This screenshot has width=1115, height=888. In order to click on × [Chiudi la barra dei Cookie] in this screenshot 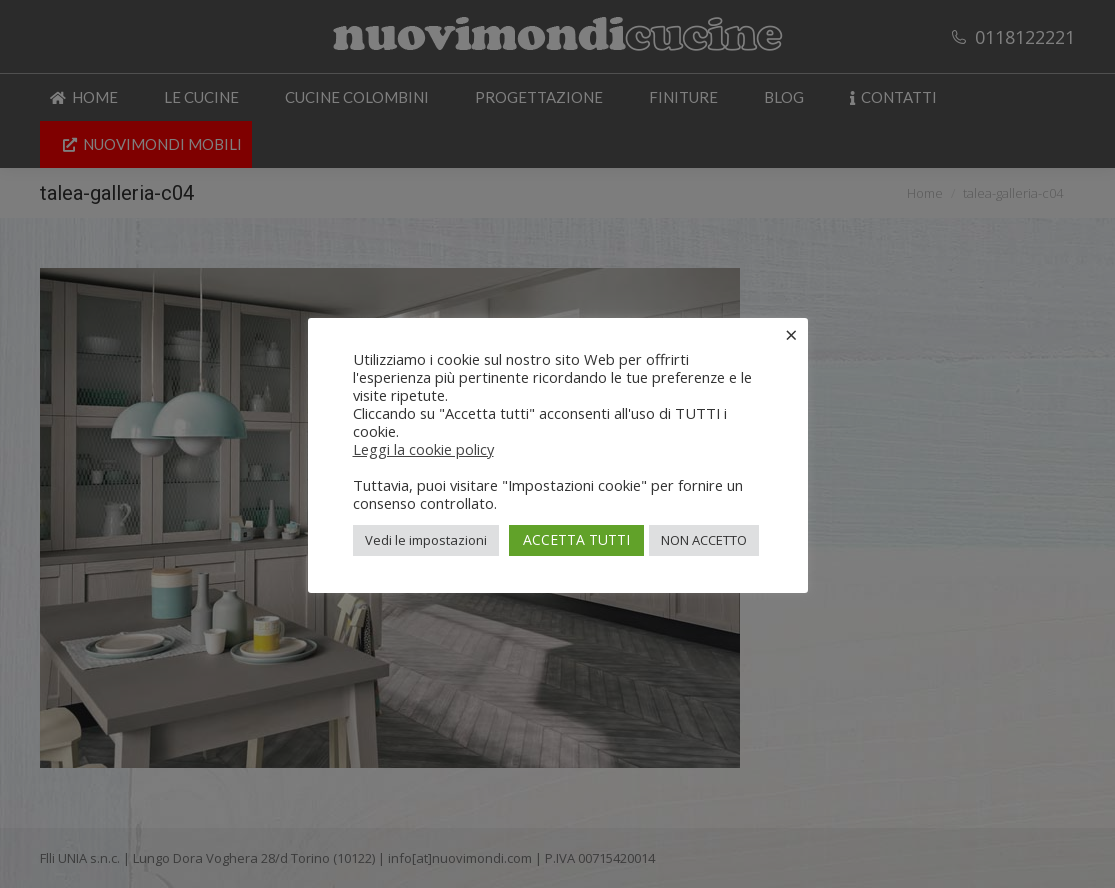, I will do `click(791, 334)`.